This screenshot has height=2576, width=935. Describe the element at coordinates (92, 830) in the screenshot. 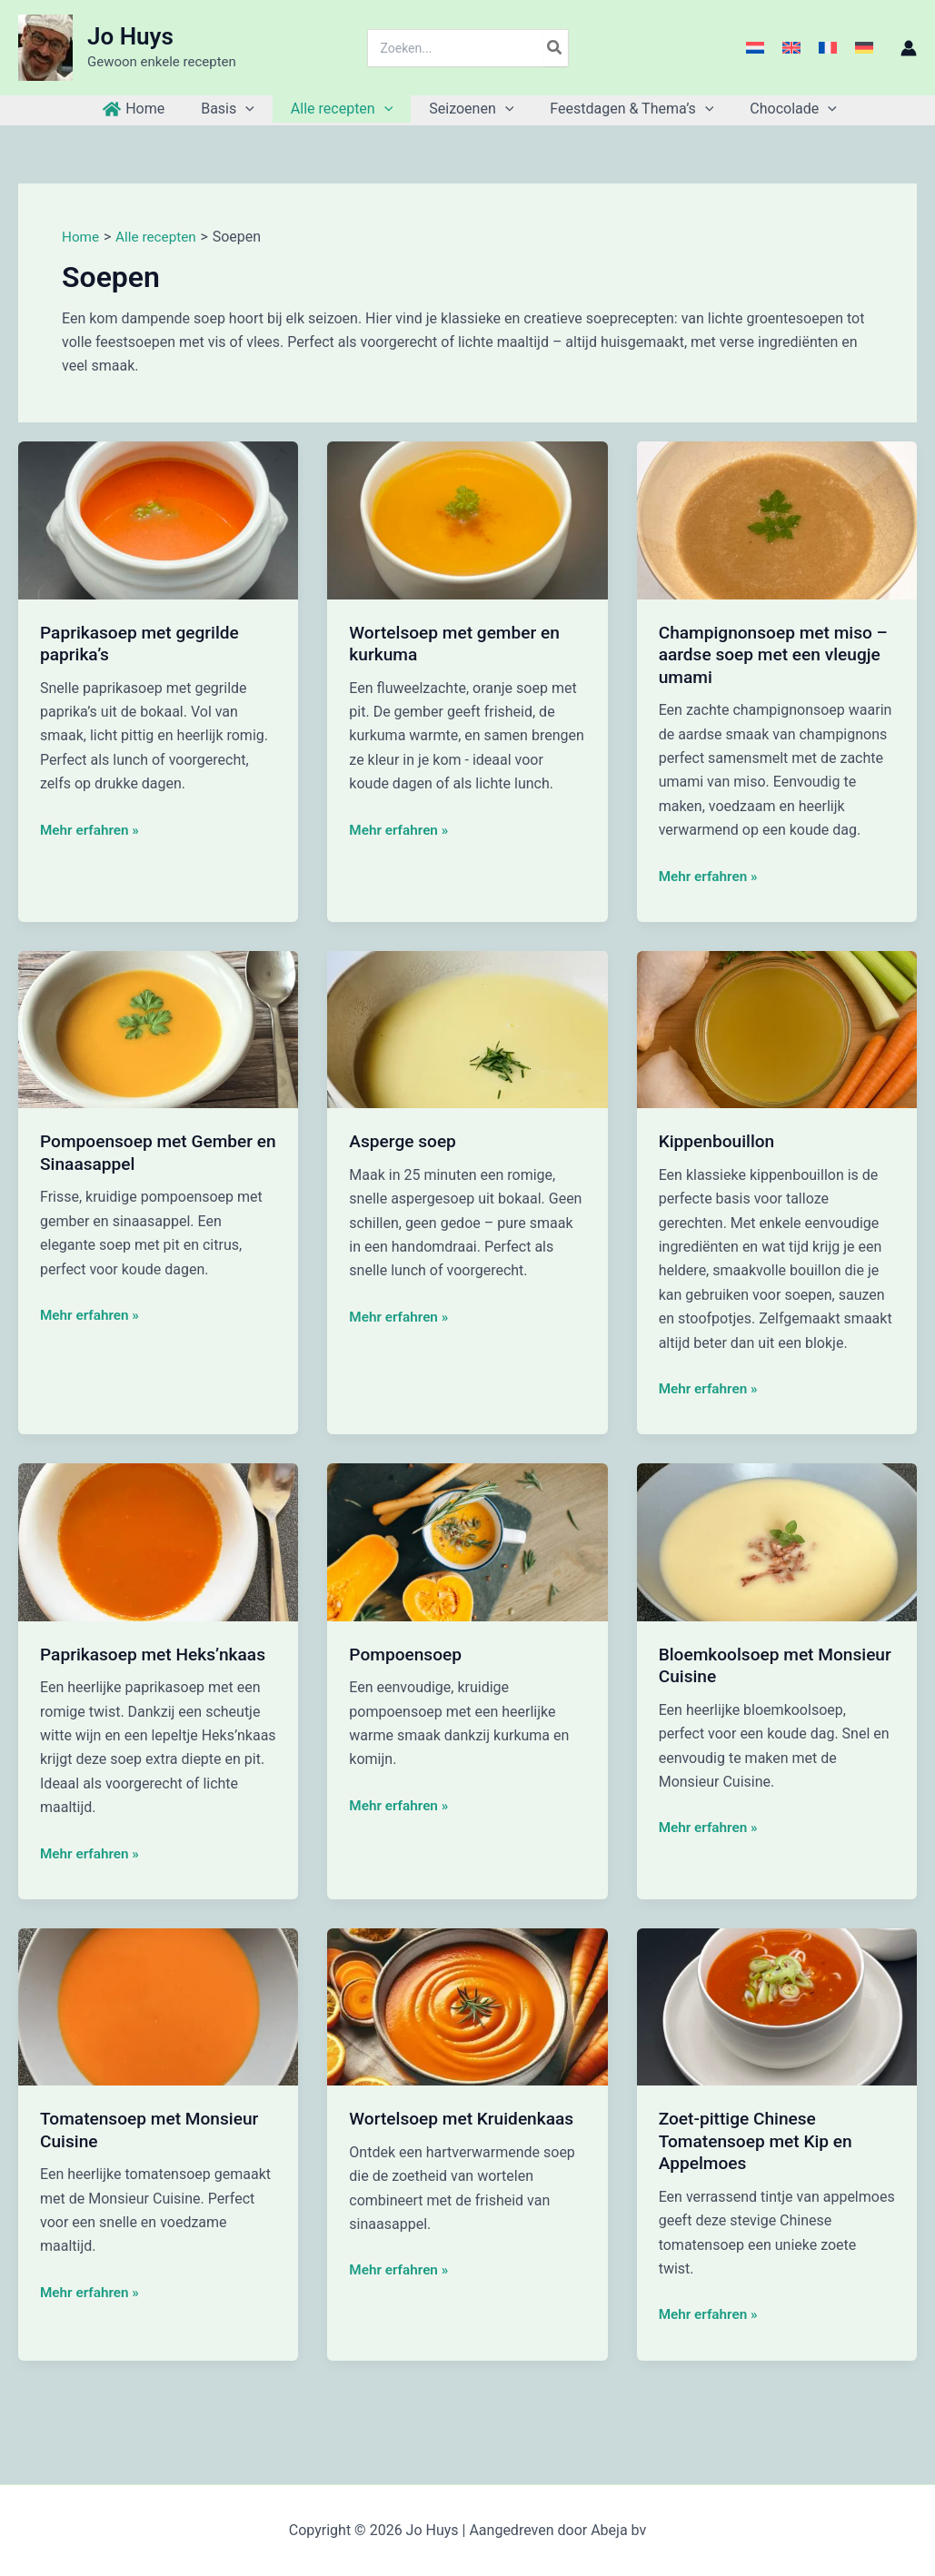

I see `Mehr erfahren »` at that location.